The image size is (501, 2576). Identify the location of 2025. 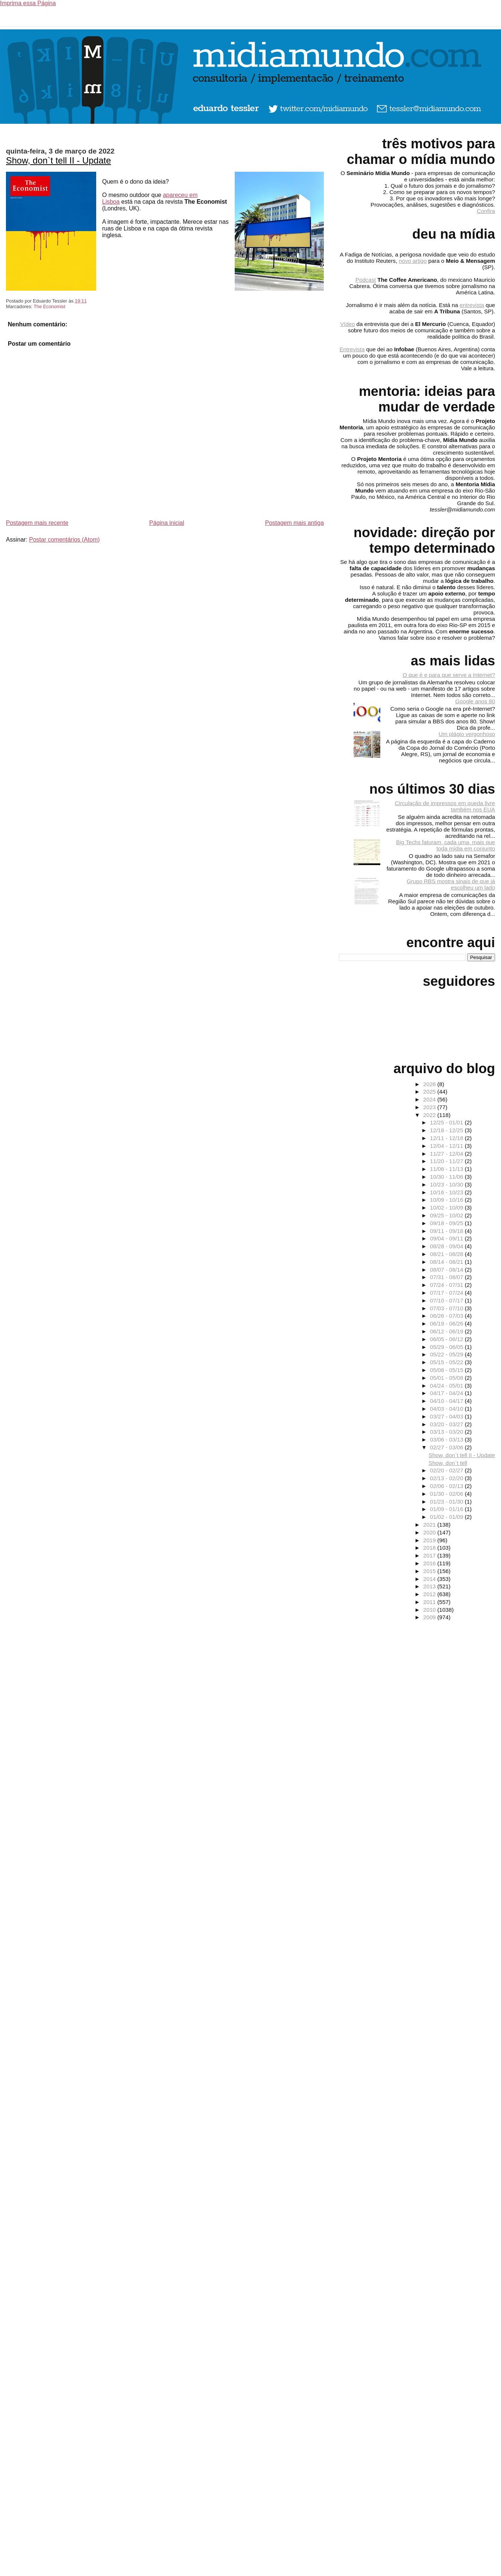
(430, 1091).